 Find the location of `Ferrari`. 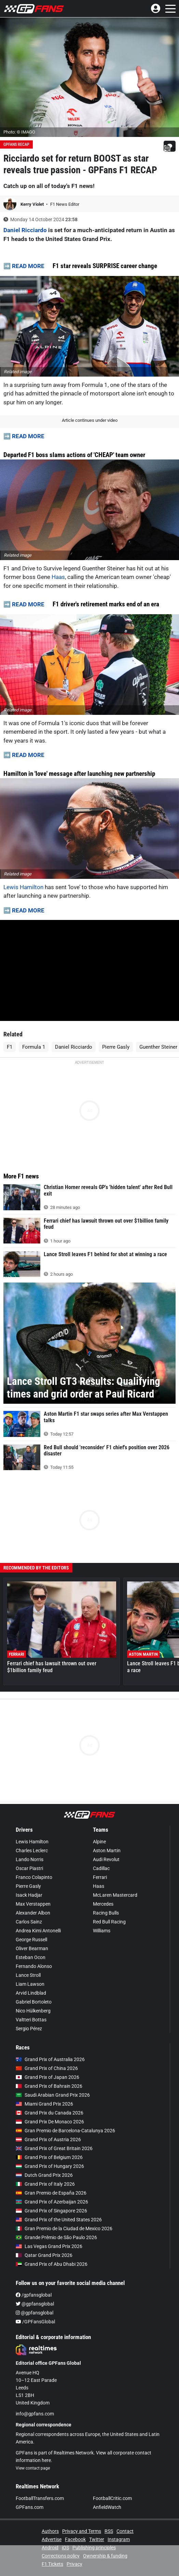

Ferrari is located at coordinates (100, 1877).